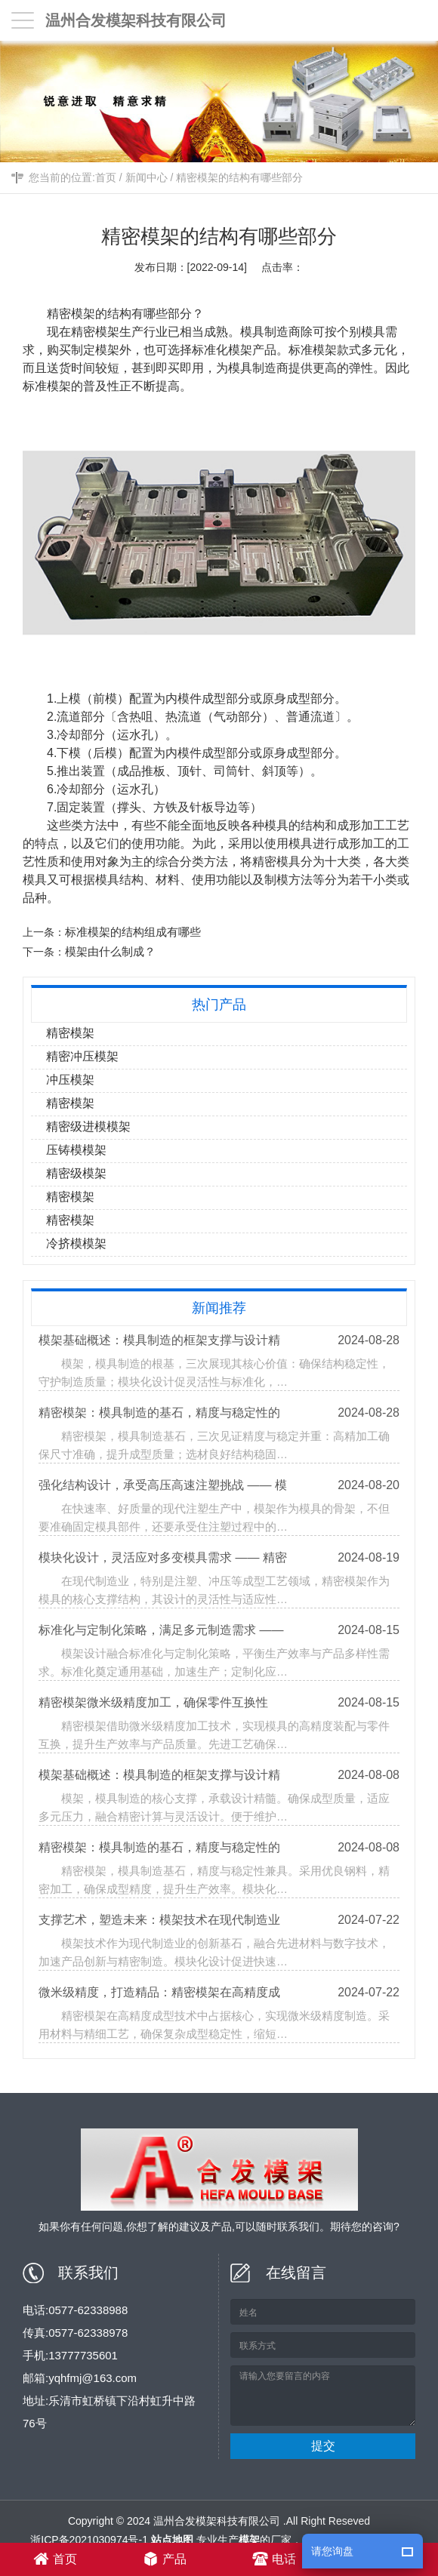  I want to click on 首页, so click(105, 179).